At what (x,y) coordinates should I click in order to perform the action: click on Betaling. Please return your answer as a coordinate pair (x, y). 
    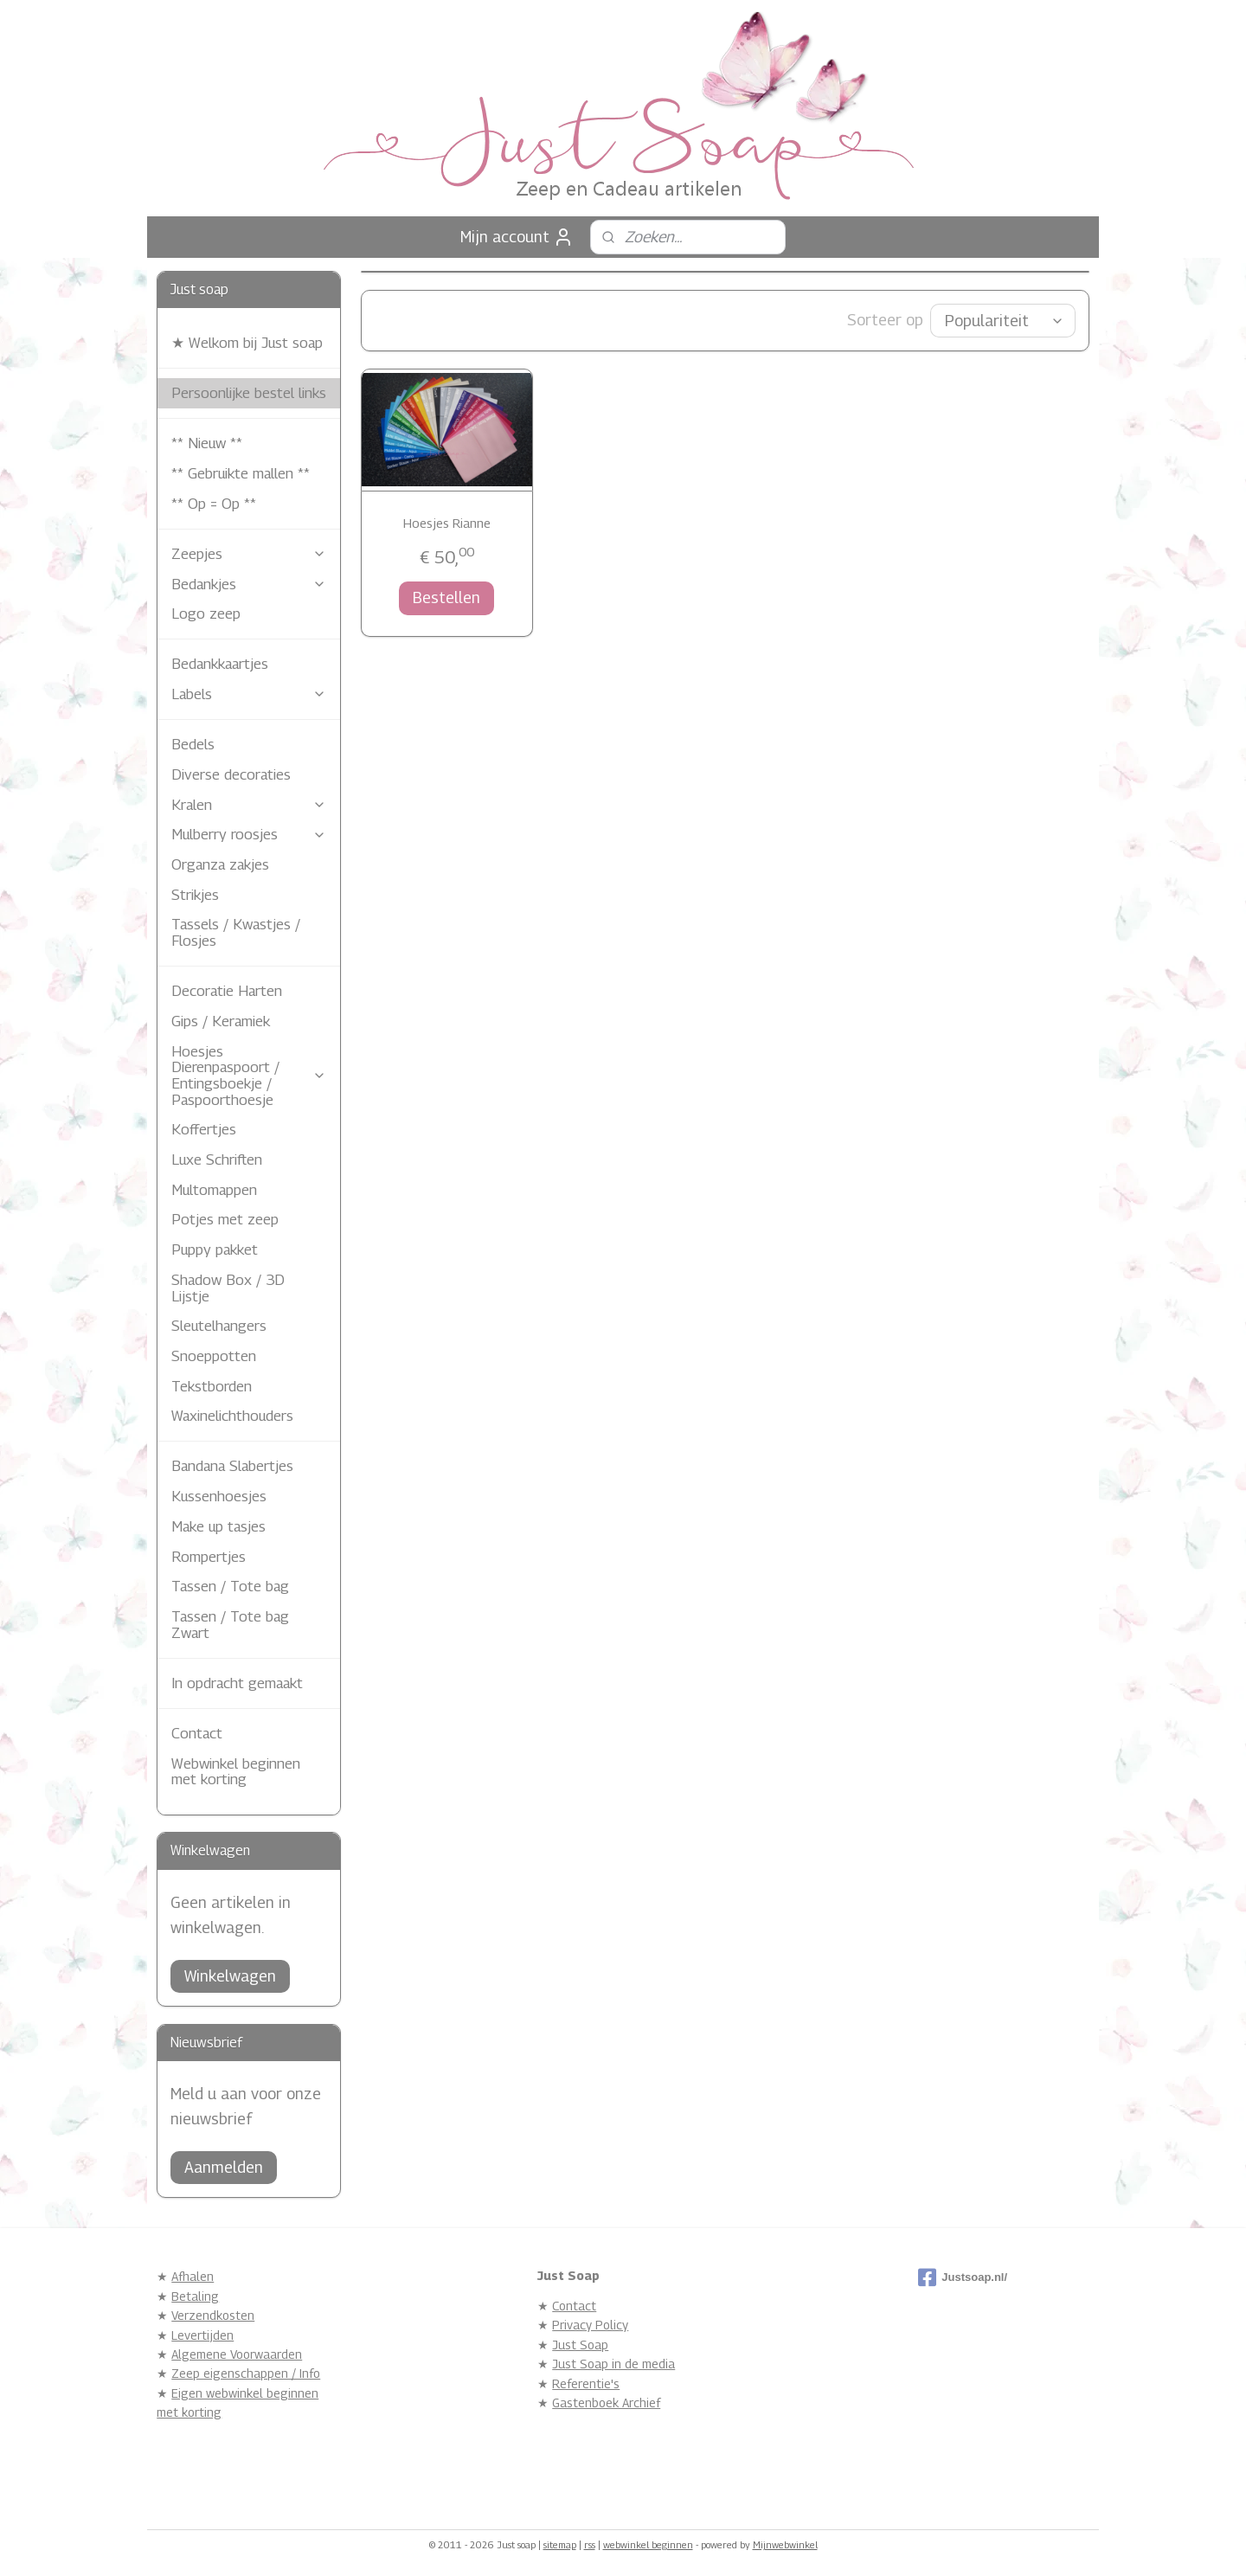
    Looking at the image, I should click on (195, 2296).